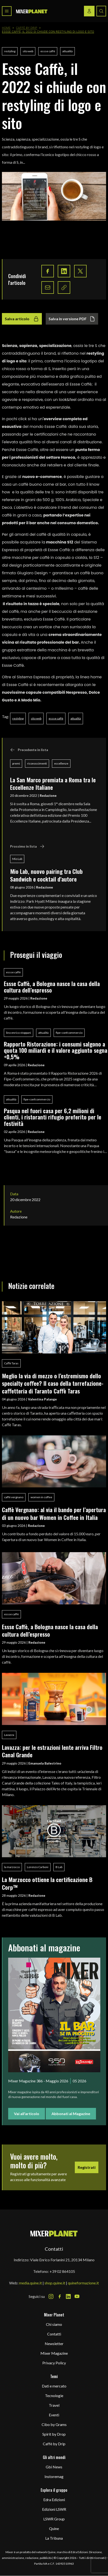  What do you see at coordinates (53, 783) in the screenshot?
I see `La San Marco premiata a Roma tra le Eccellenze Italiane` at bounding box center [53, 783].